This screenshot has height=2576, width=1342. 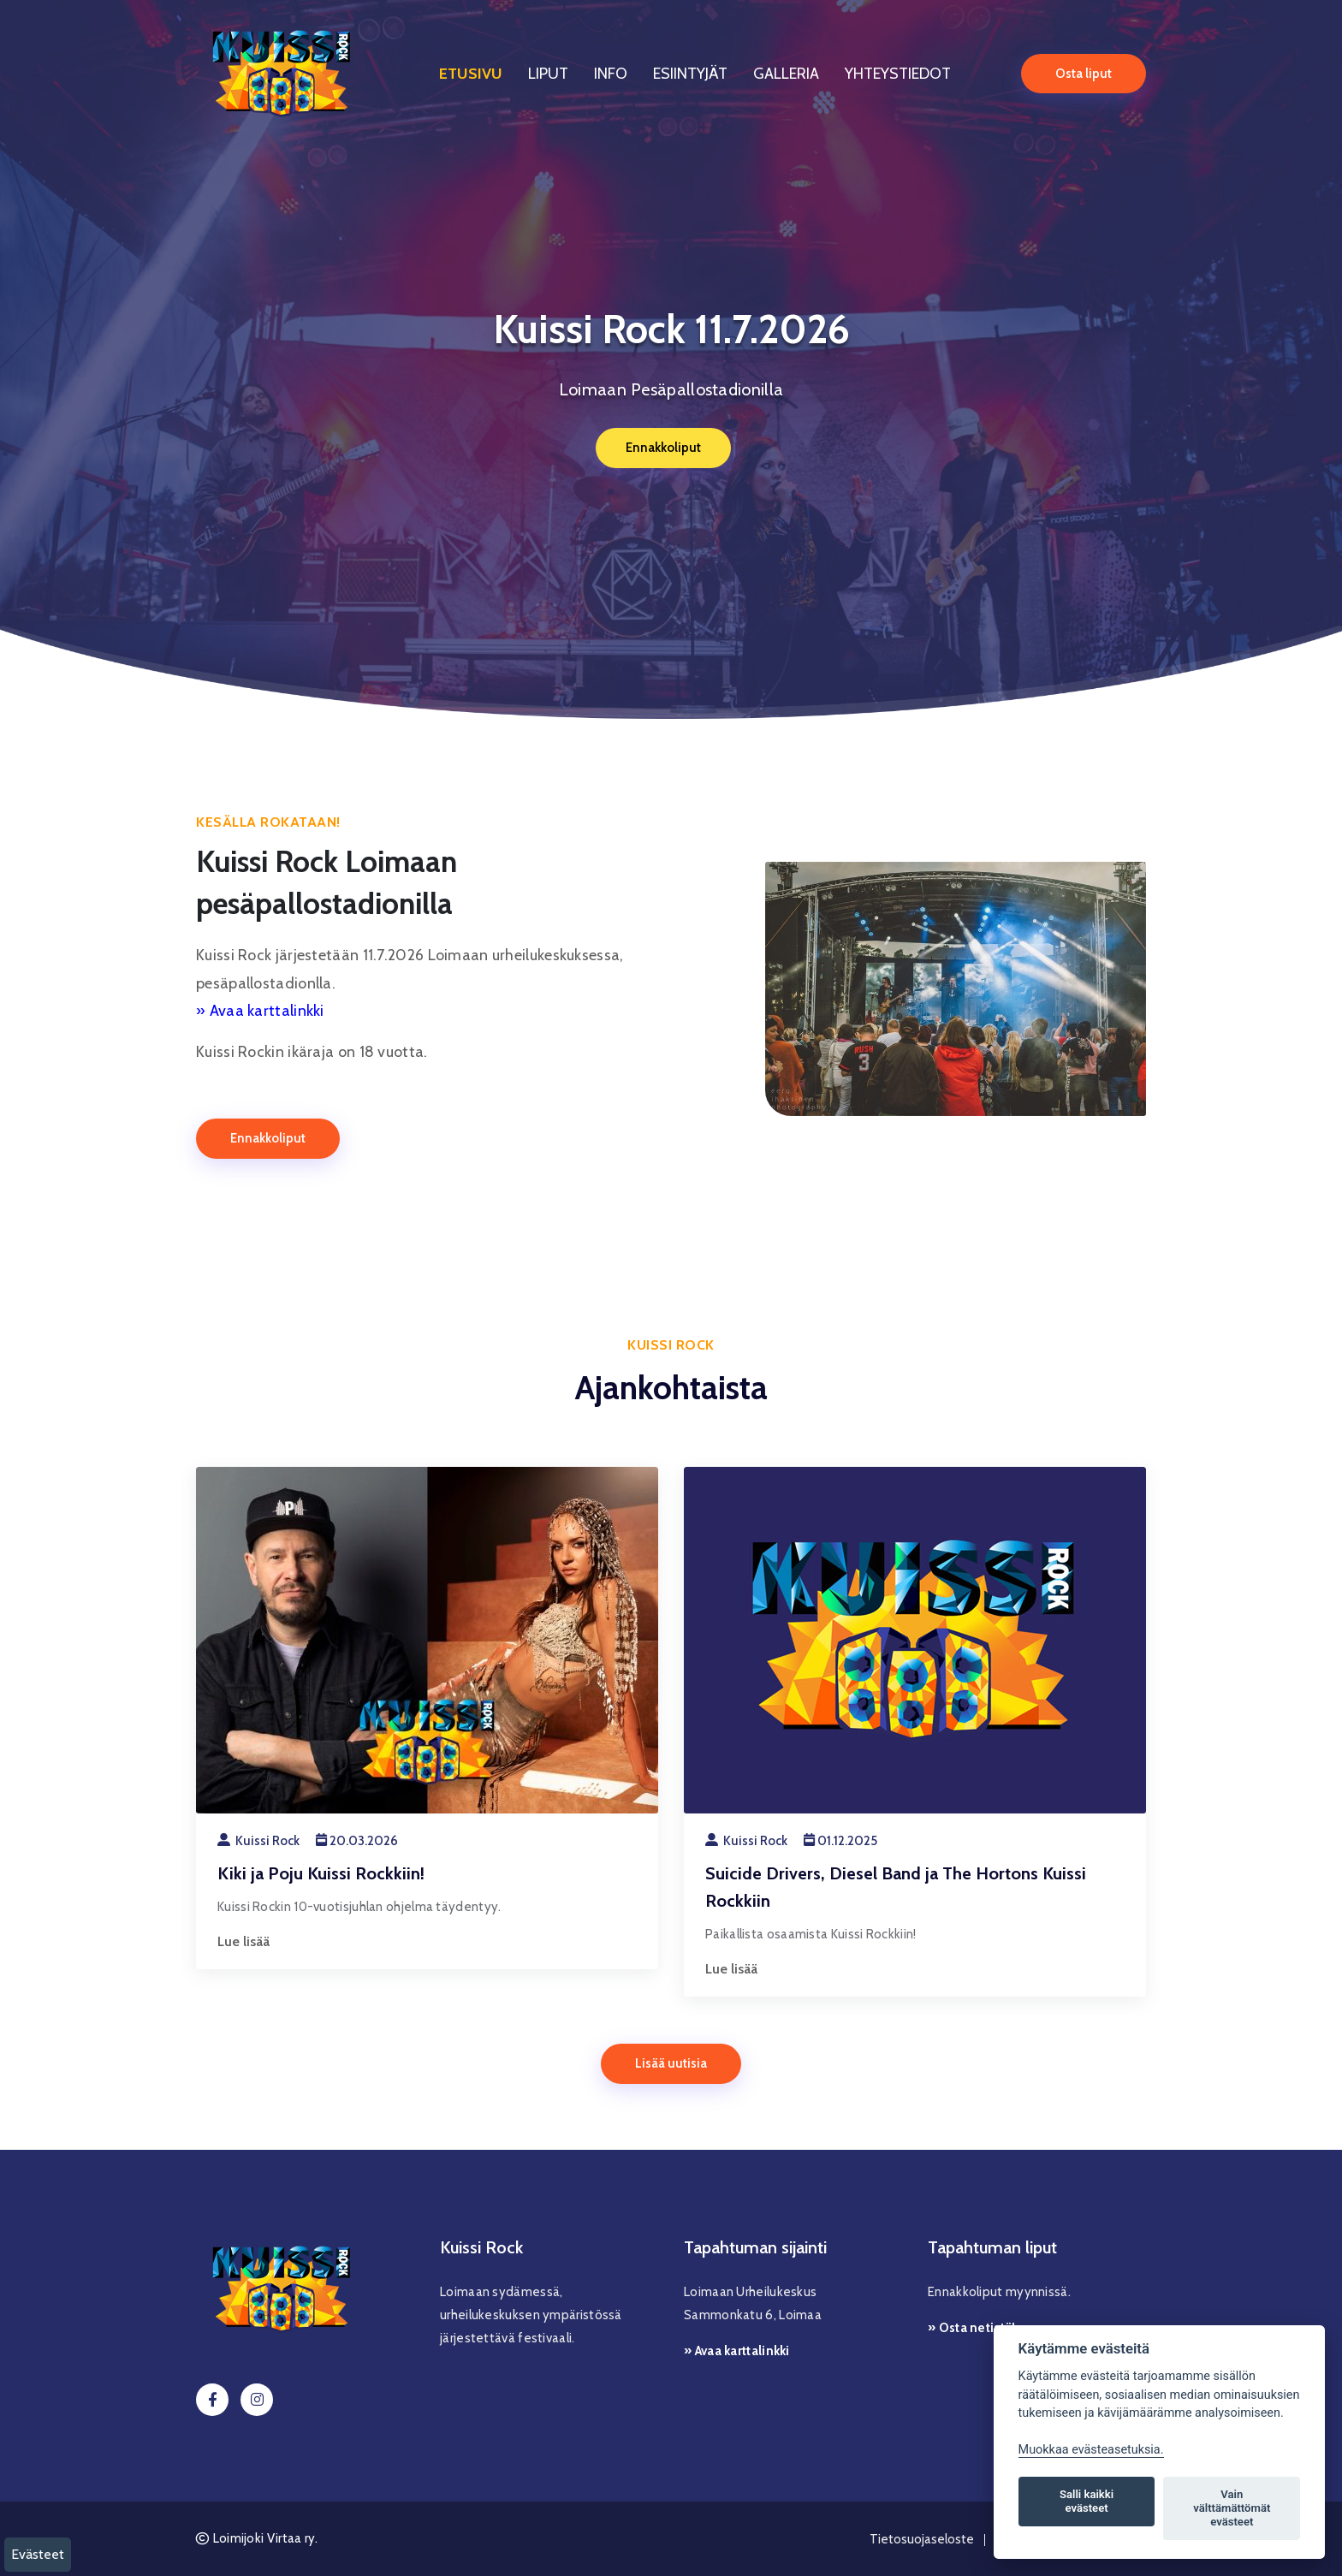 I want to click on Tietosuojaseloste, so click(x=922, y=2539).